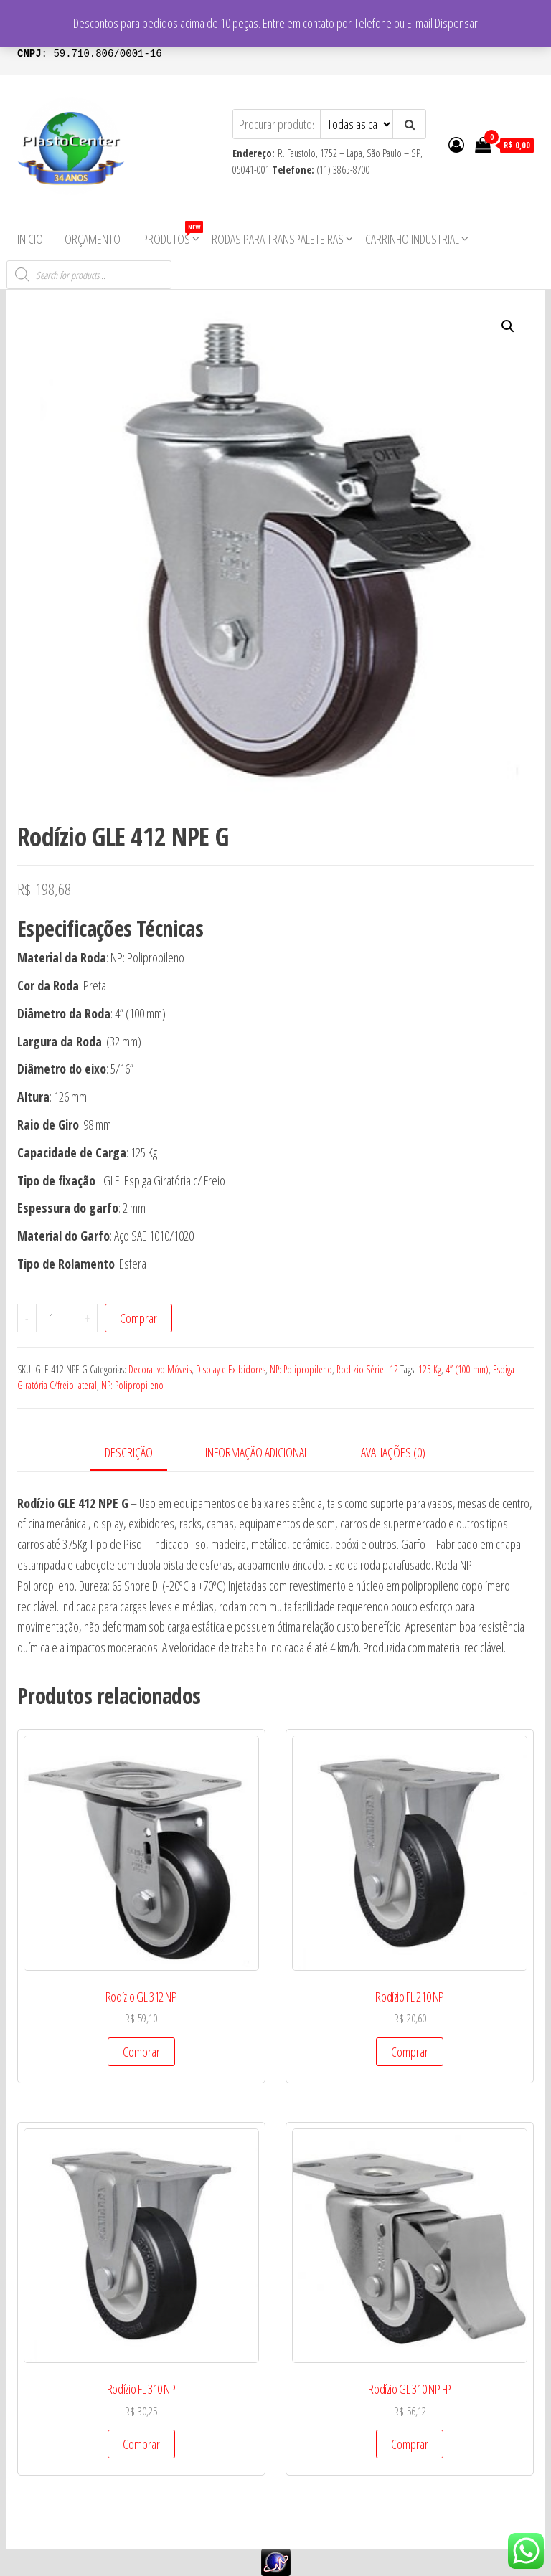 This screenshot has height=2576, width=551. I want to click on Avaliações (0), so click(393, 1452).